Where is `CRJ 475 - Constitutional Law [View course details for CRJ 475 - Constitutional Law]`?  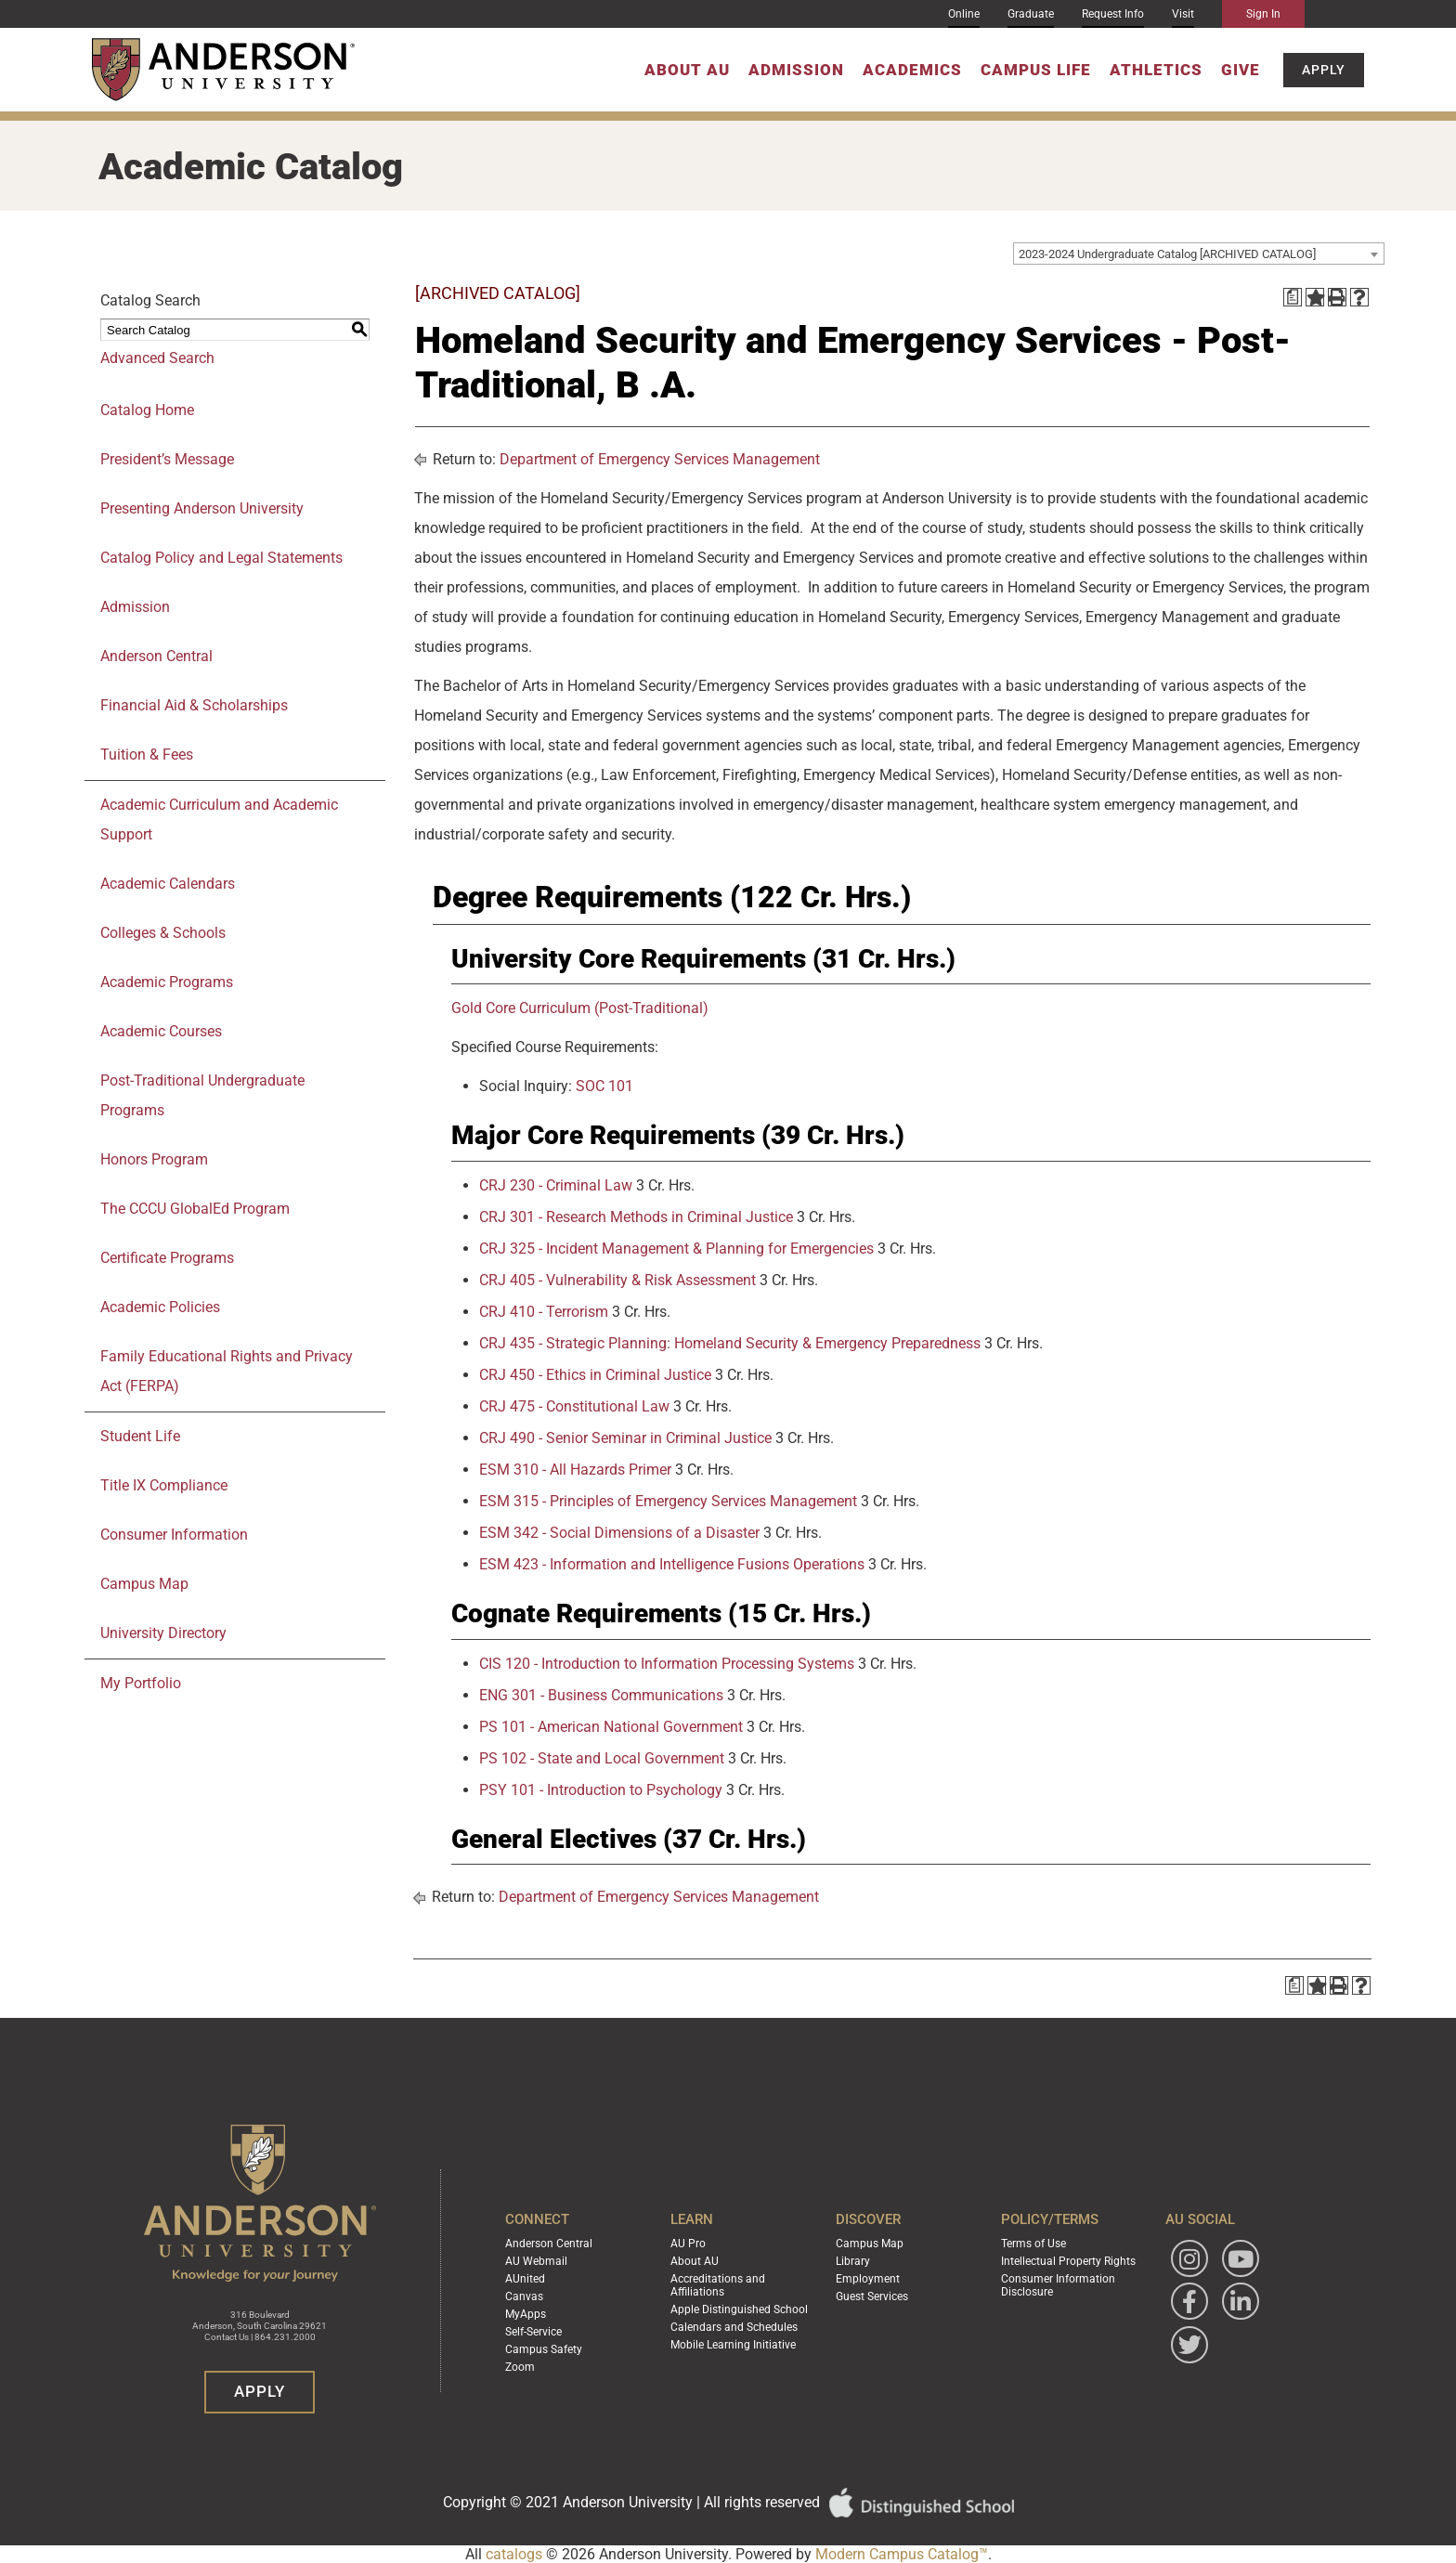
CRJ 475 - Constitutional Law [View course details for CRJ 475 - Constitutional Law] is located at coordinates (574, 1406).